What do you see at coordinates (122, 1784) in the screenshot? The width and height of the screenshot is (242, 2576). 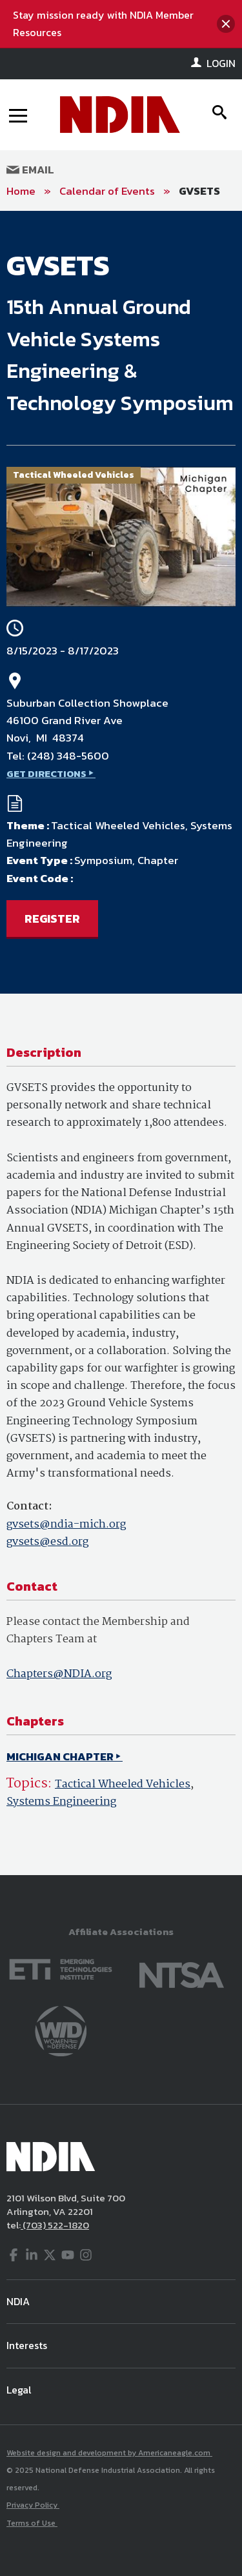 I see `Tactical Wheeled Vehicles` at bounding box center [122, 1784].